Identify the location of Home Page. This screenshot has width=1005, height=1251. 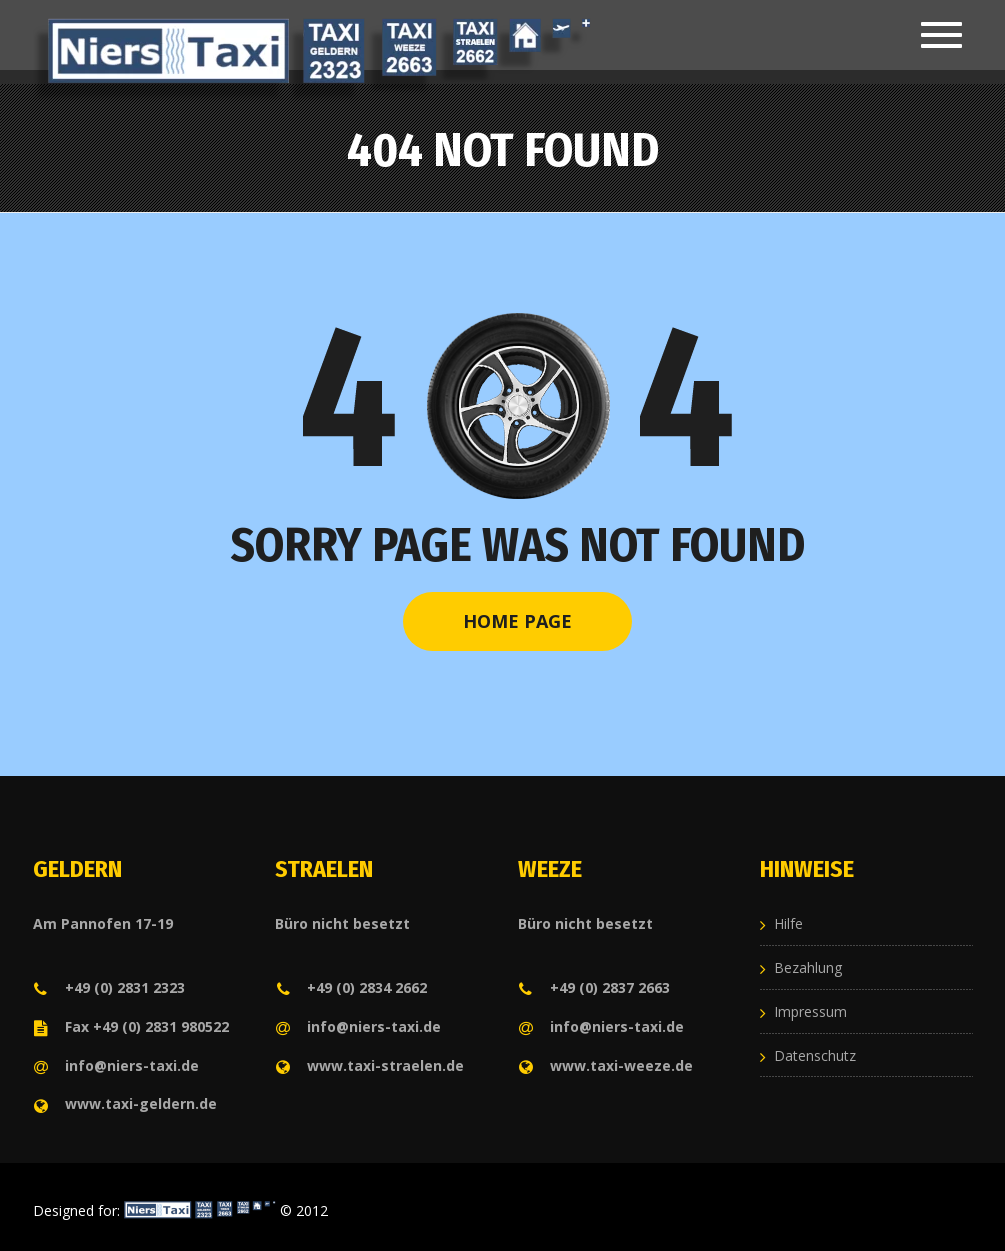
(517, 621).